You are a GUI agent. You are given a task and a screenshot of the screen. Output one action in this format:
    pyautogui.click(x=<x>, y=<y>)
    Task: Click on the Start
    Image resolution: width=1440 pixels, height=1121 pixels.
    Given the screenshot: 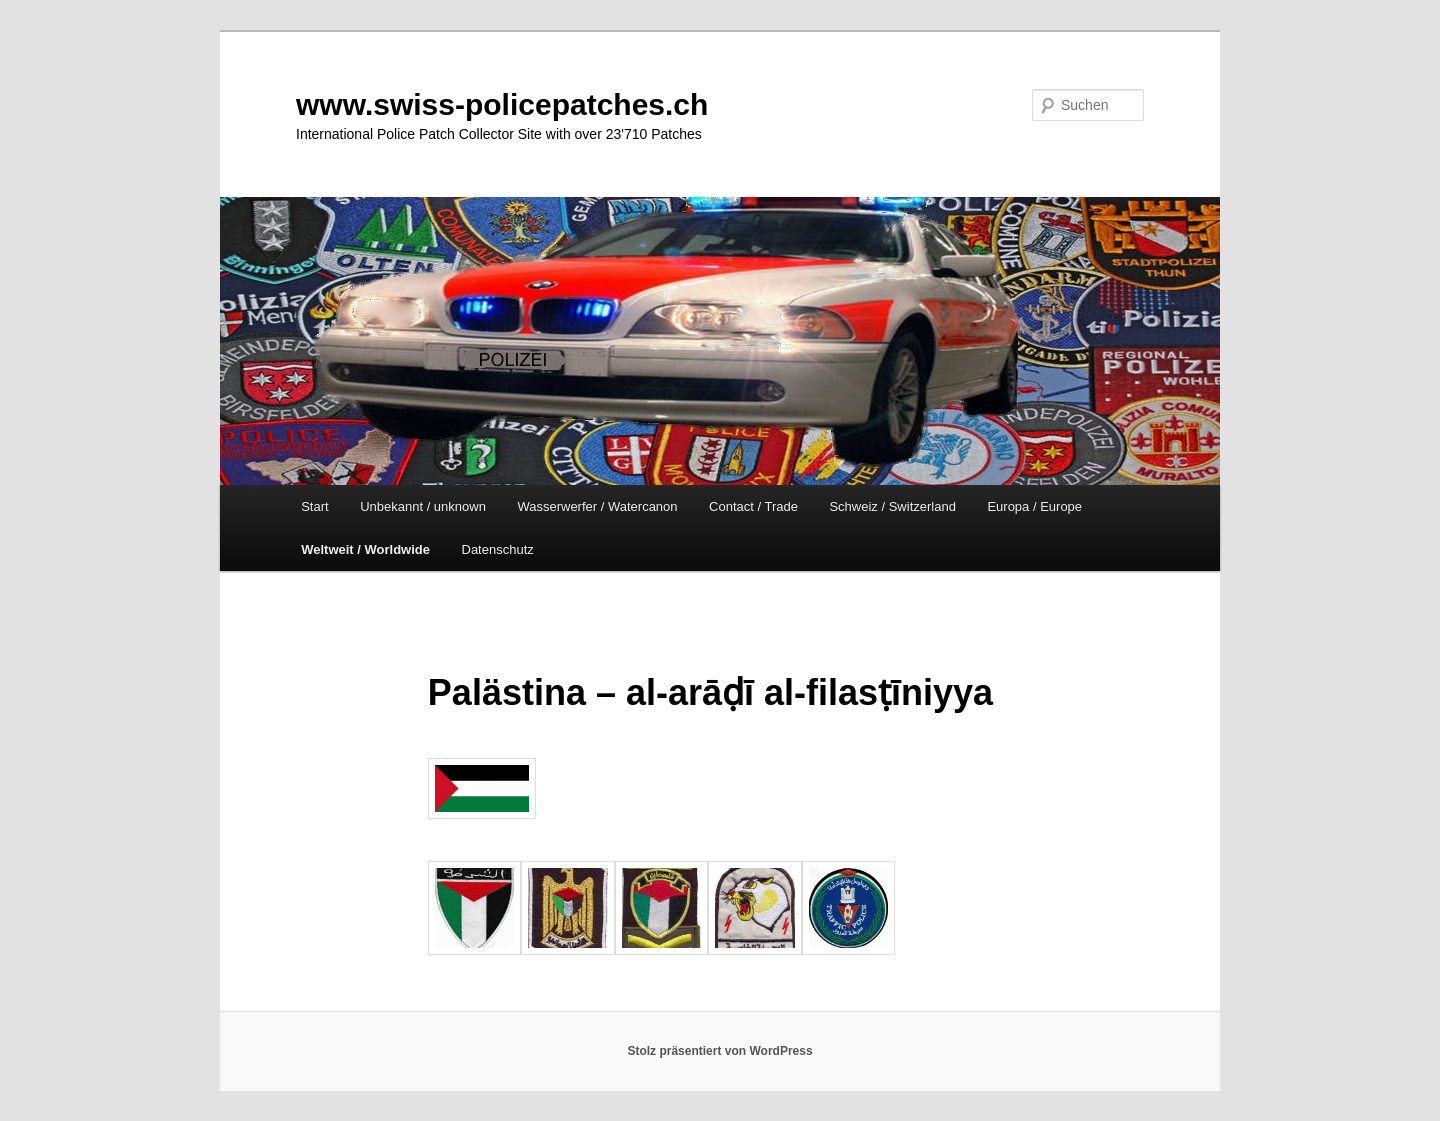 What is the action you would take?
    pyautogui.click(x=314, y=506)
    